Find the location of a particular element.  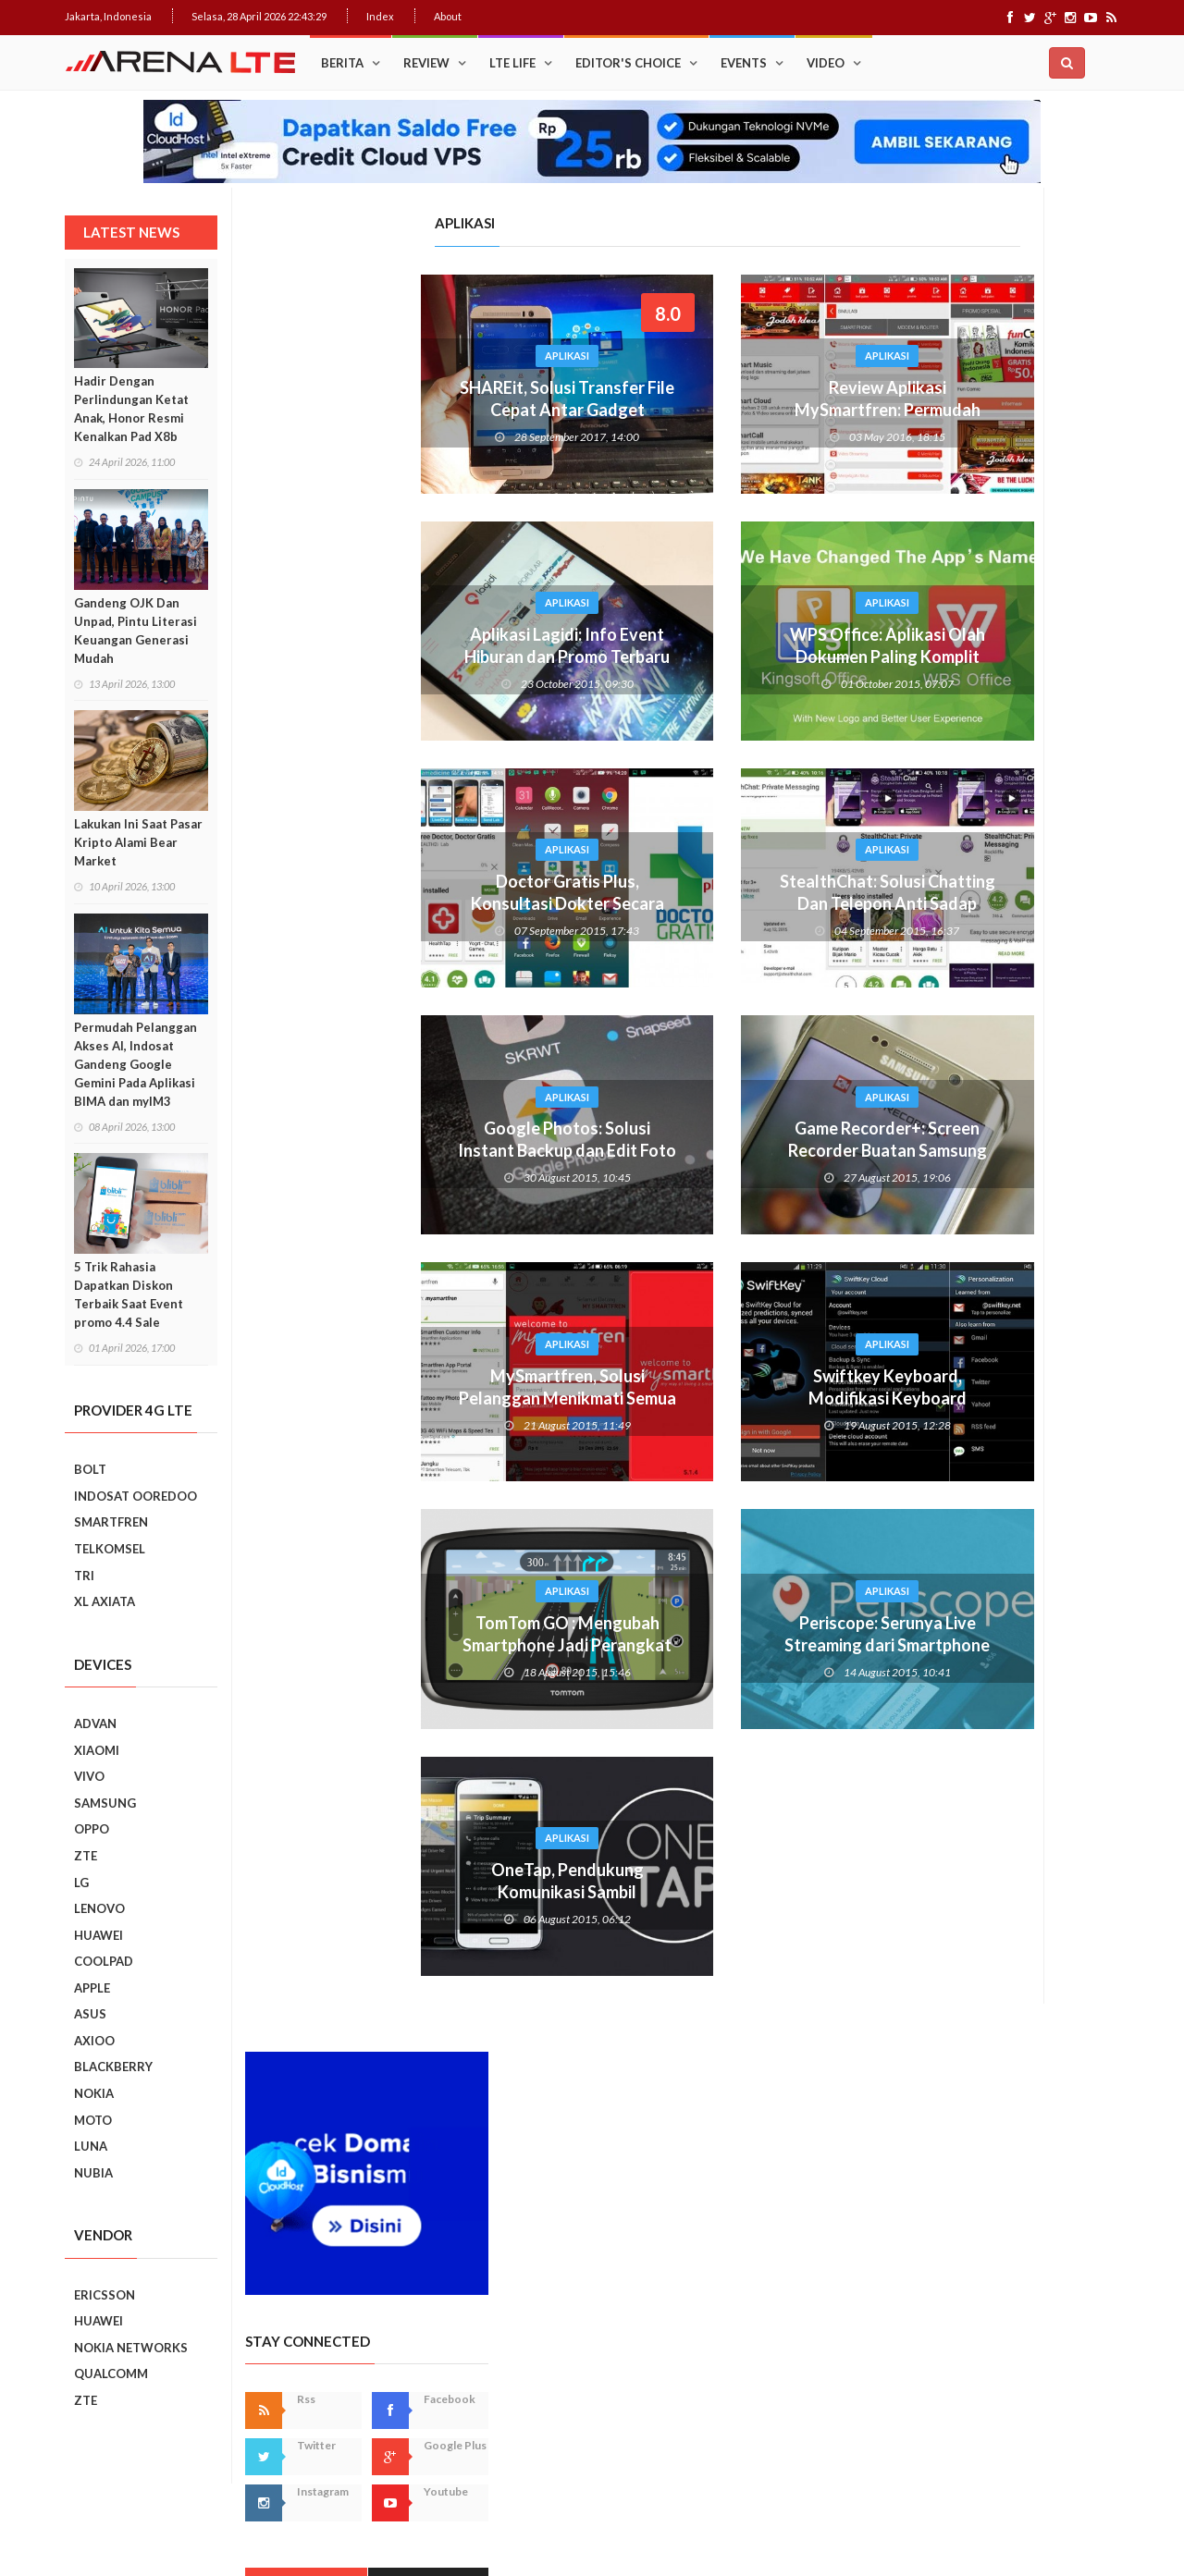

AXIOO is located at coordinates (94, 2040).